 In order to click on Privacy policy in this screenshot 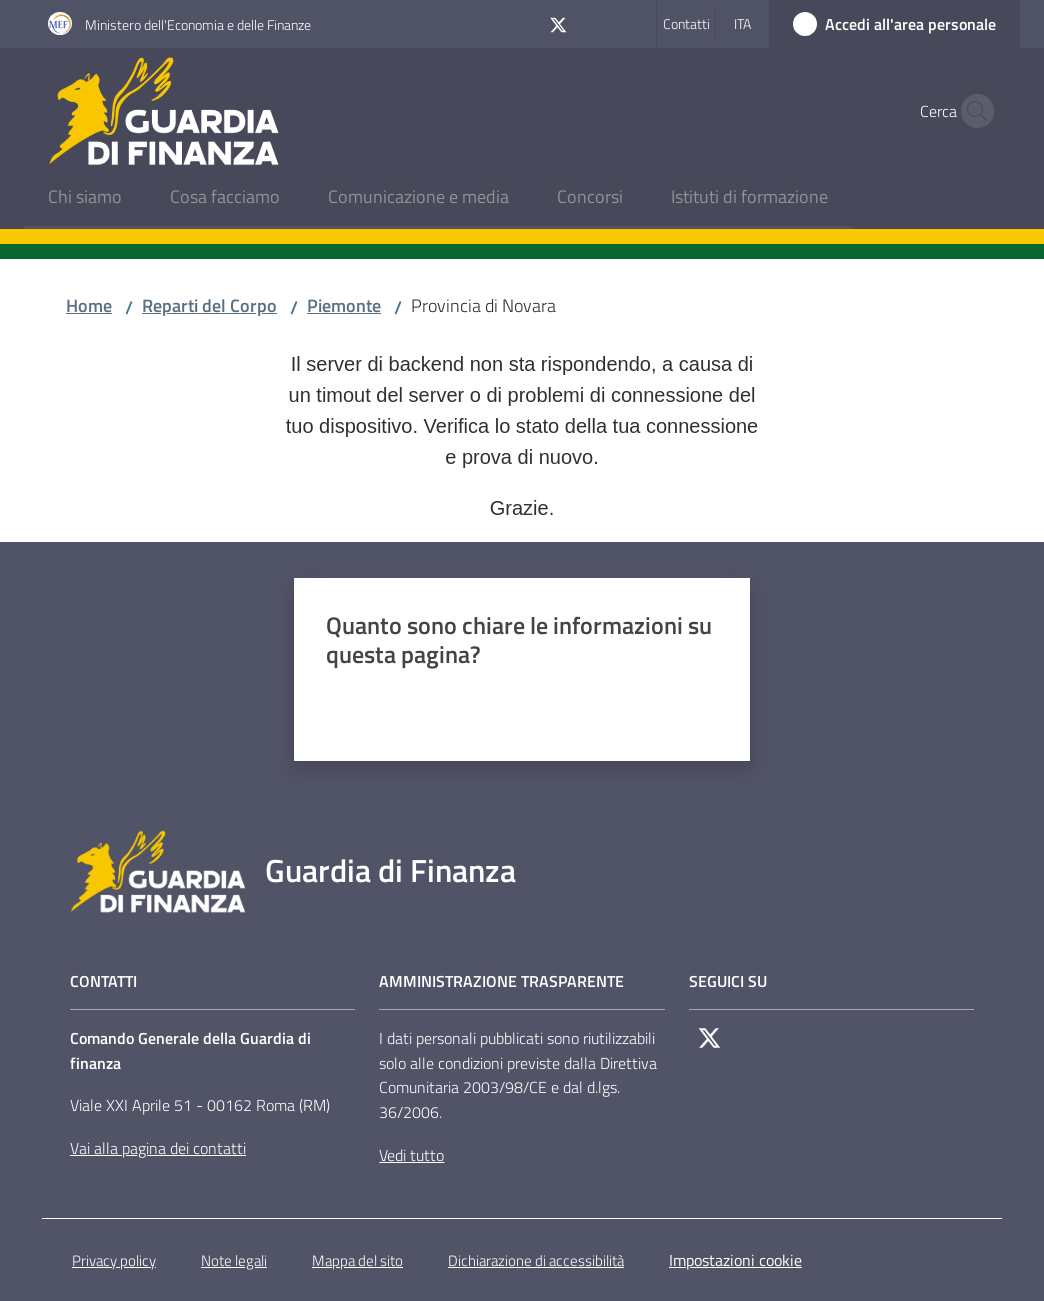, I will do `click(114, 1260)`.